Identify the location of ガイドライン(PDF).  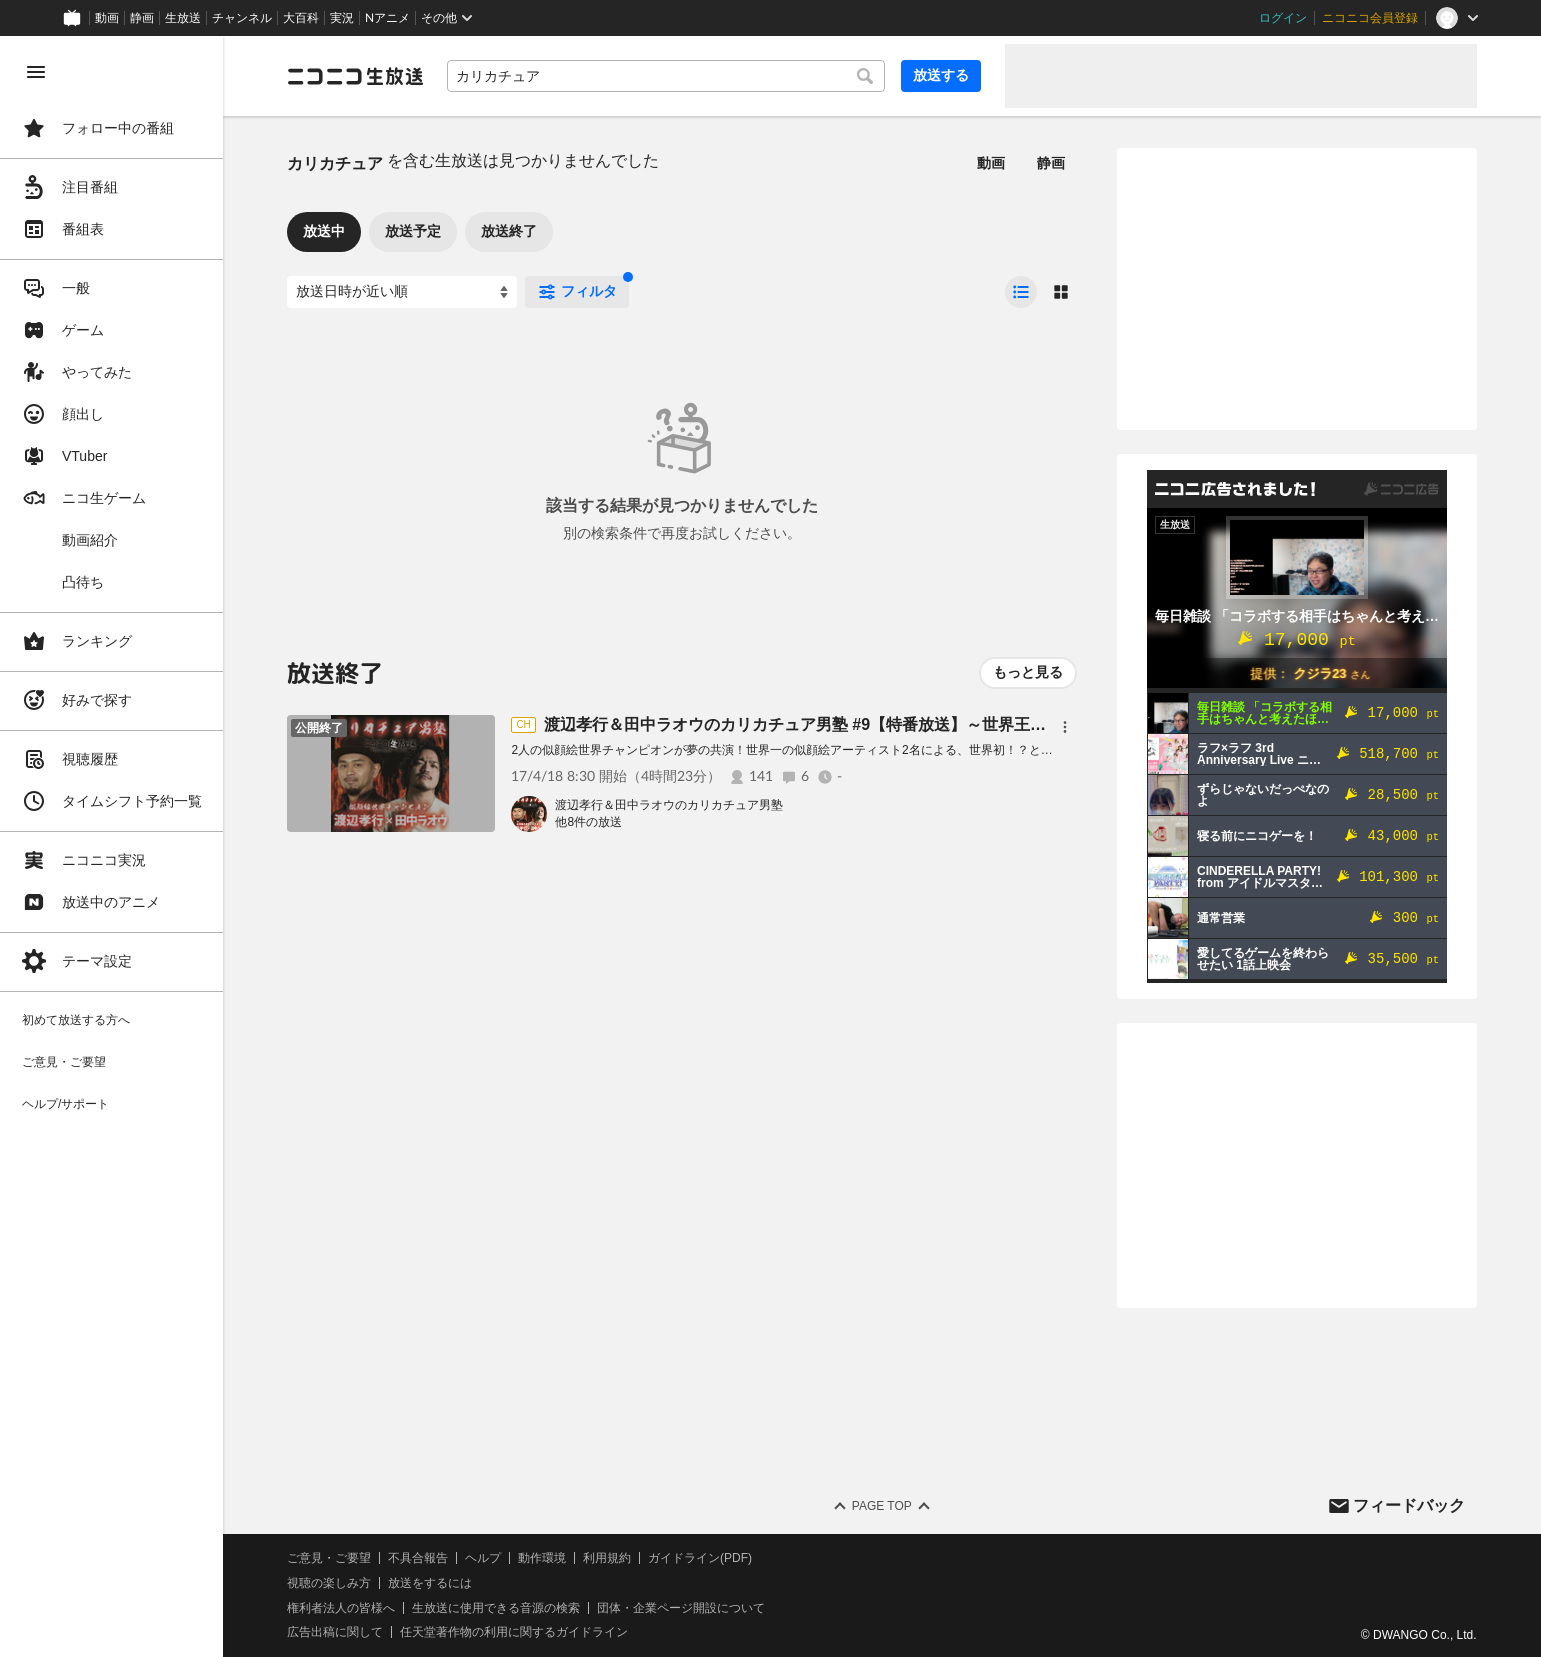
(701, 1558).